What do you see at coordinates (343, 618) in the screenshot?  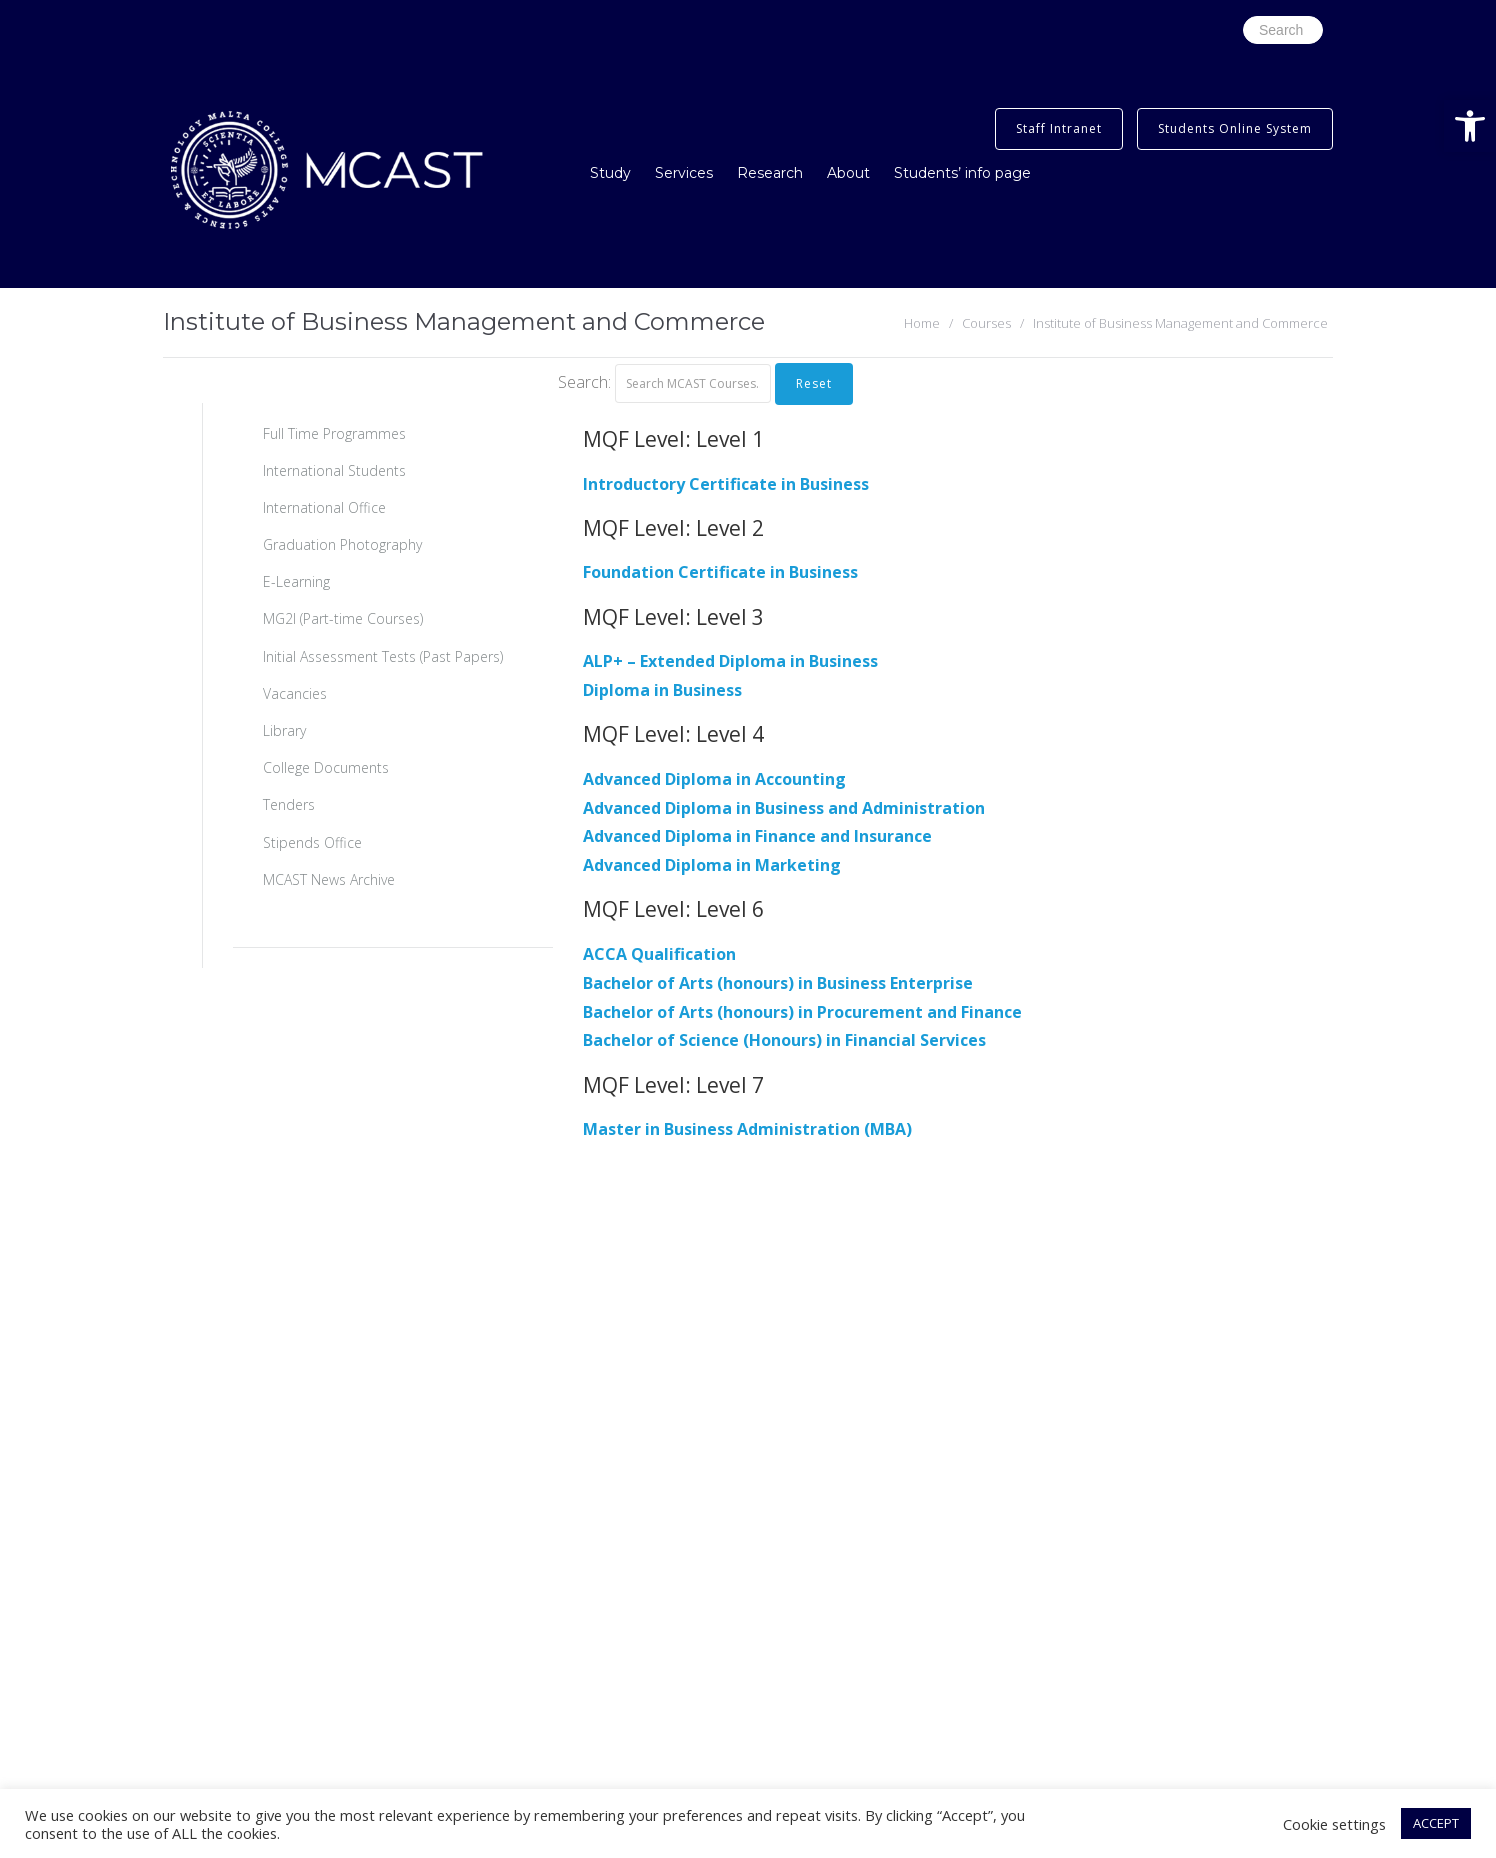 I see `MG2I (Part-time Courses)` at bounding box center [343, 618].